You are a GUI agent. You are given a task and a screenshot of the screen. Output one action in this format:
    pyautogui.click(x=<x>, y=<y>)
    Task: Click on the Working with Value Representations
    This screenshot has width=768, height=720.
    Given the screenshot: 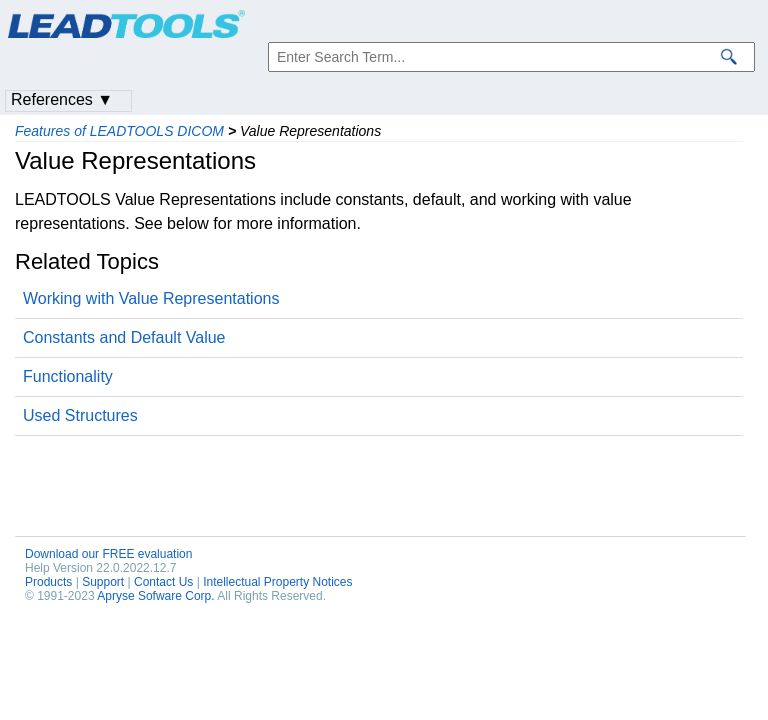 What is the action you would take?
    pyautogui.click(x=151, y=298)
    